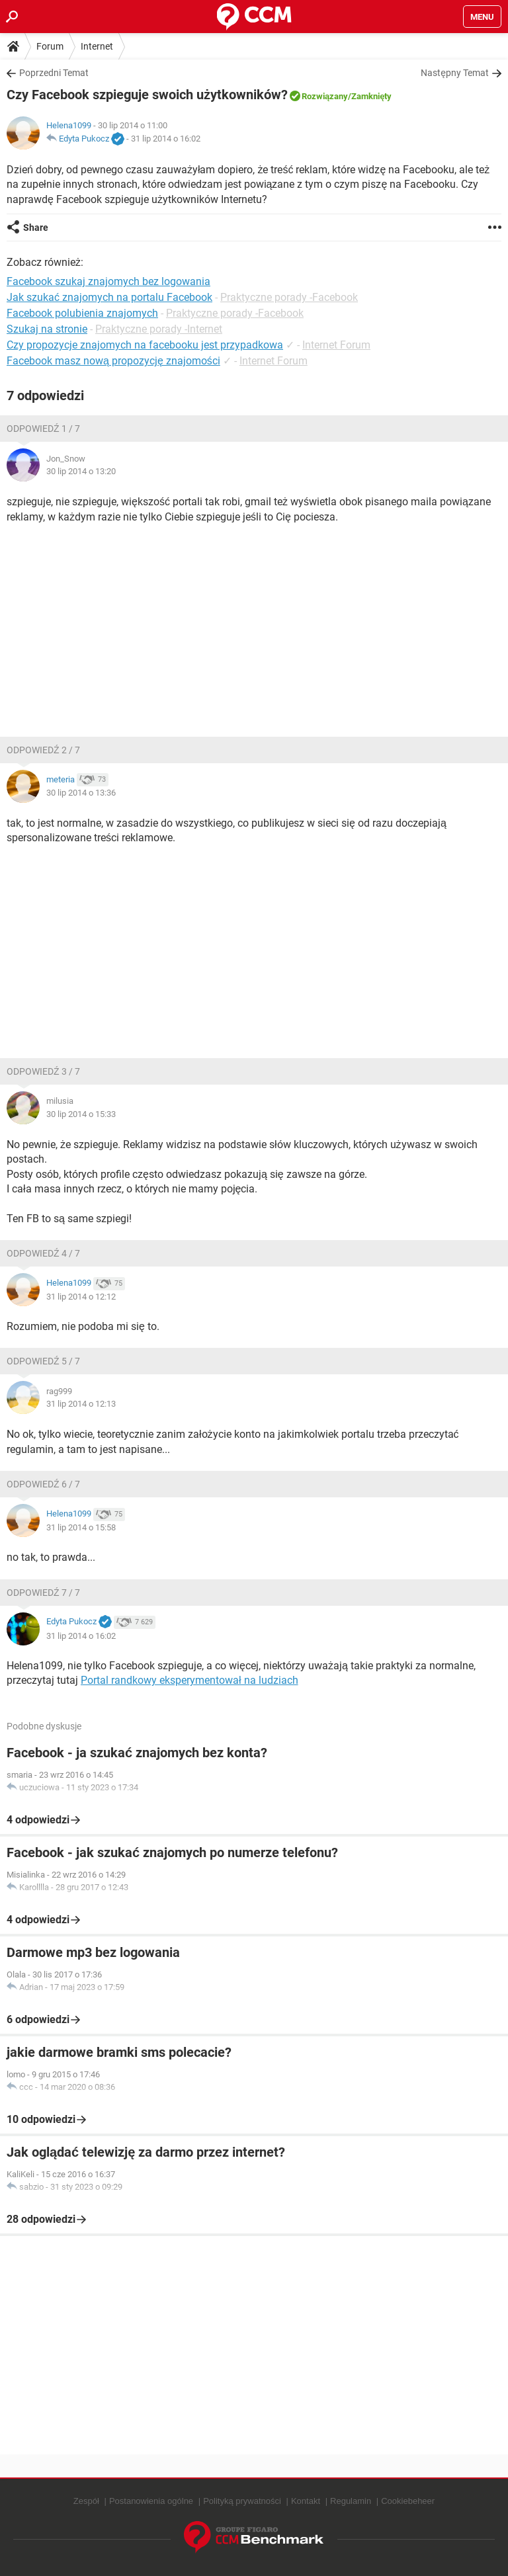 Image resolution: width=508 pixels, height=2576 pixels. I want to click on Szukaj na stronie, so click(47, 329).